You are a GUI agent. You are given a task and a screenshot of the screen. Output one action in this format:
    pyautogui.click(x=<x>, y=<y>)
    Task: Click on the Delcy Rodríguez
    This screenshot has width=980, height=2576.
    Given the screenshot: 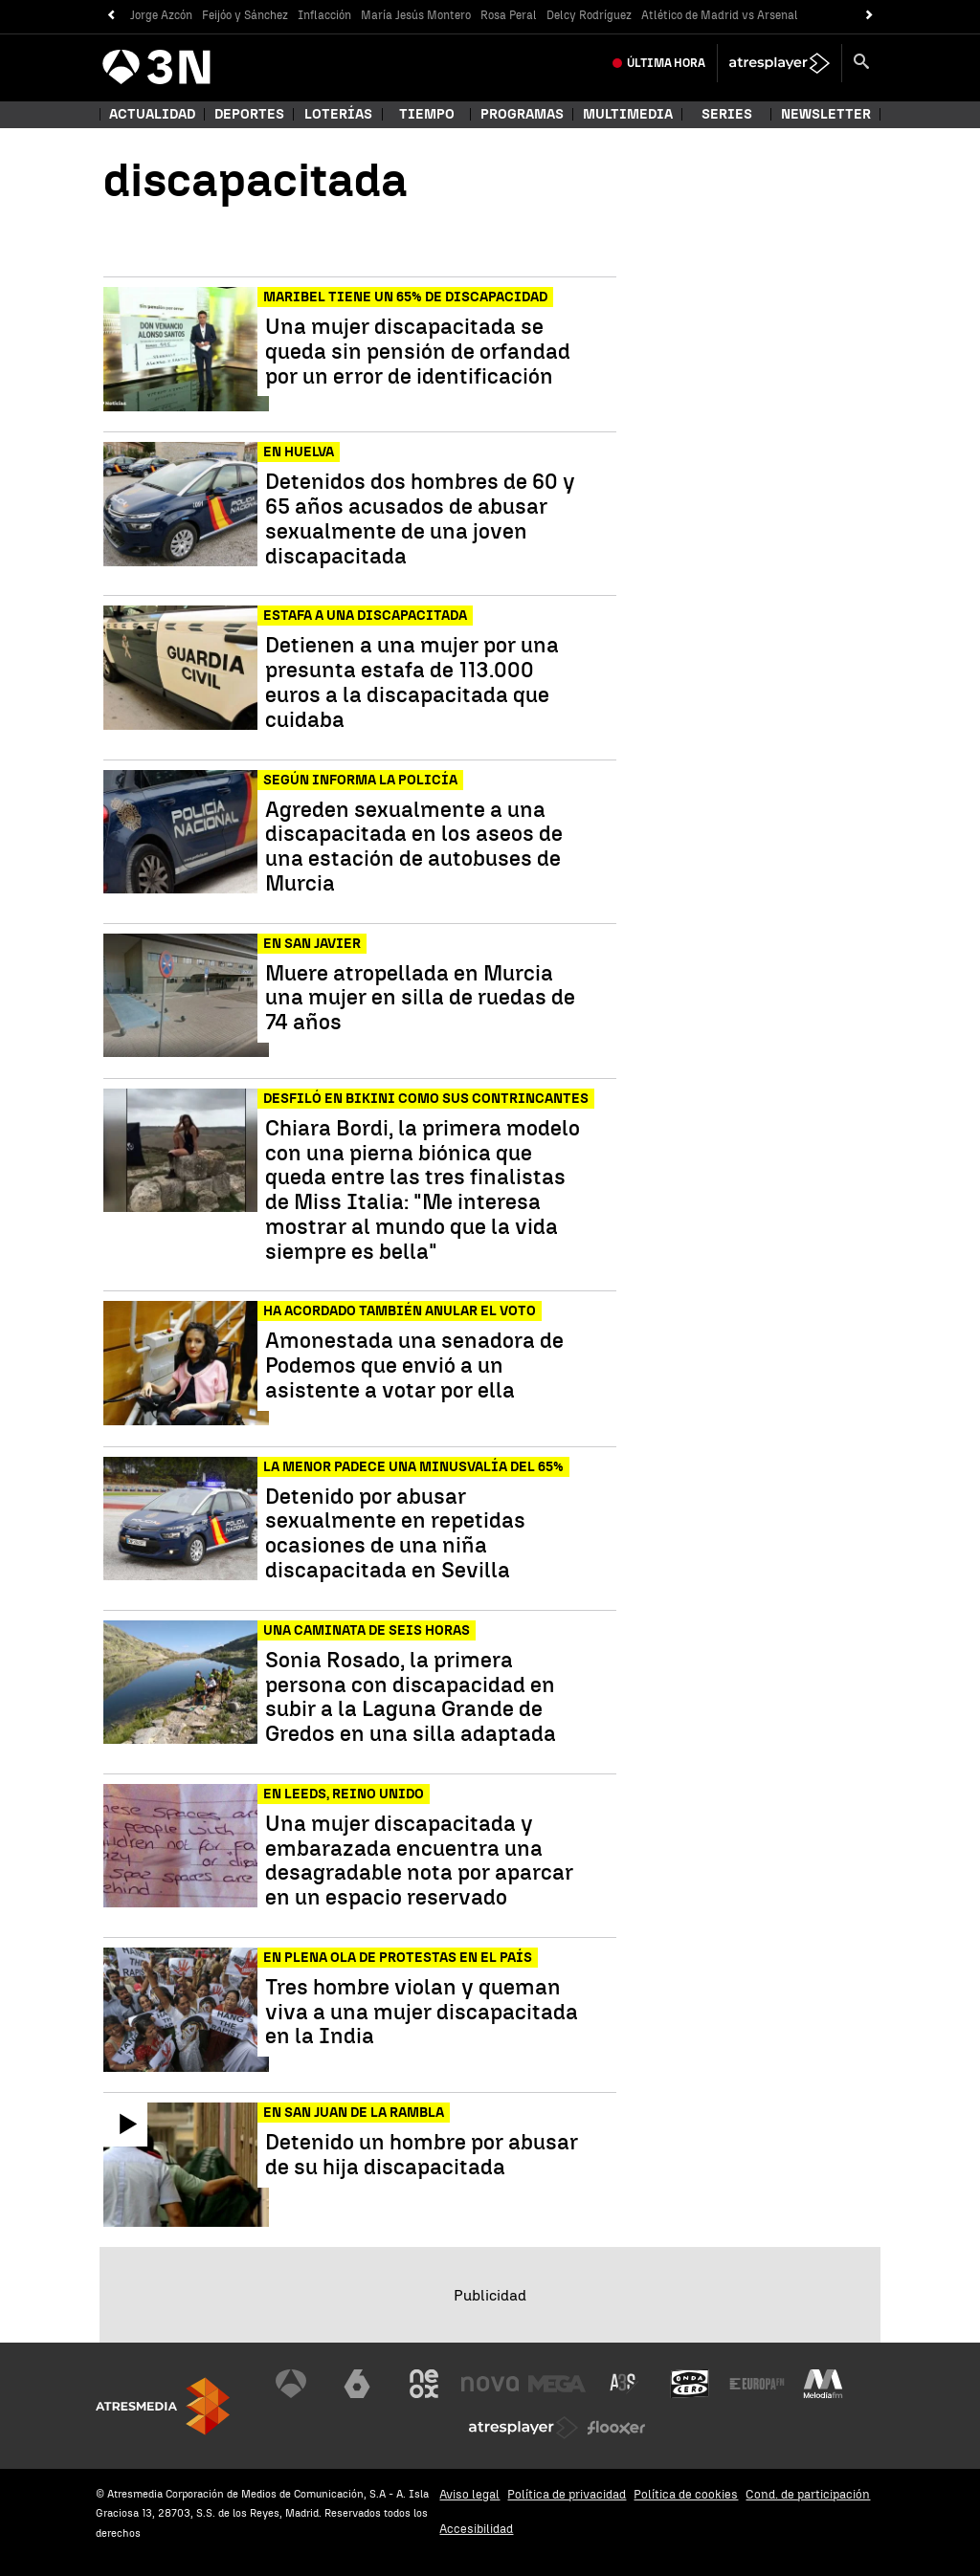 What is the action you would take?
    pyautogui.click(x=589, y=15)
    